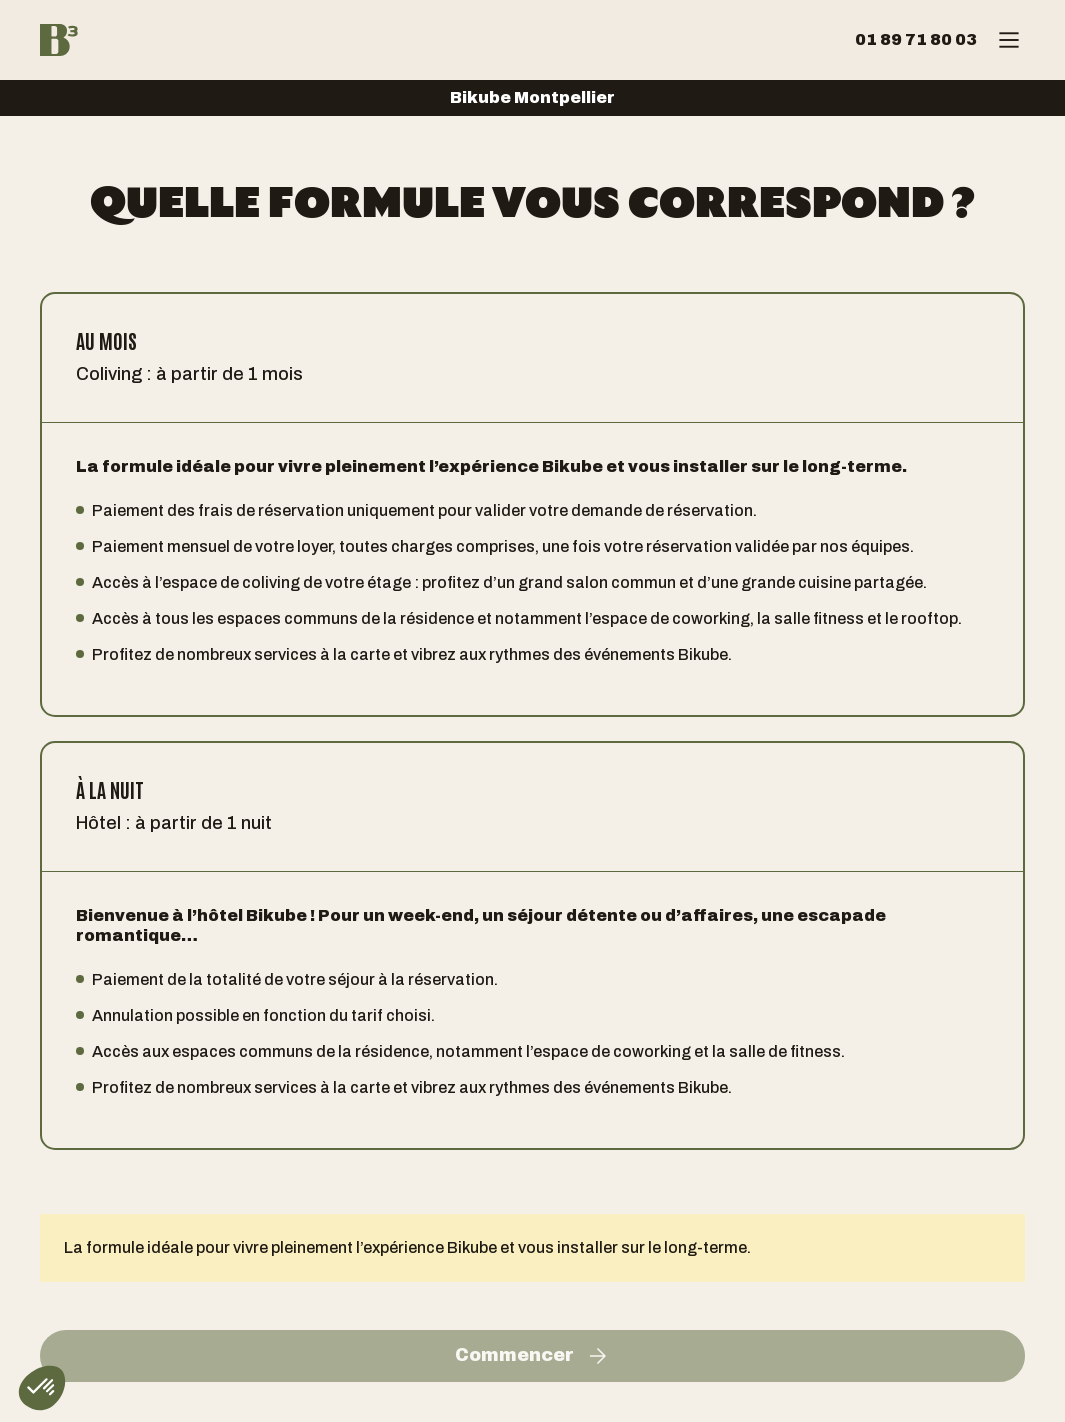 This screenshot has width=1065, height=1422. I want to click on 01 89 71 80 03, so click(916, 39).